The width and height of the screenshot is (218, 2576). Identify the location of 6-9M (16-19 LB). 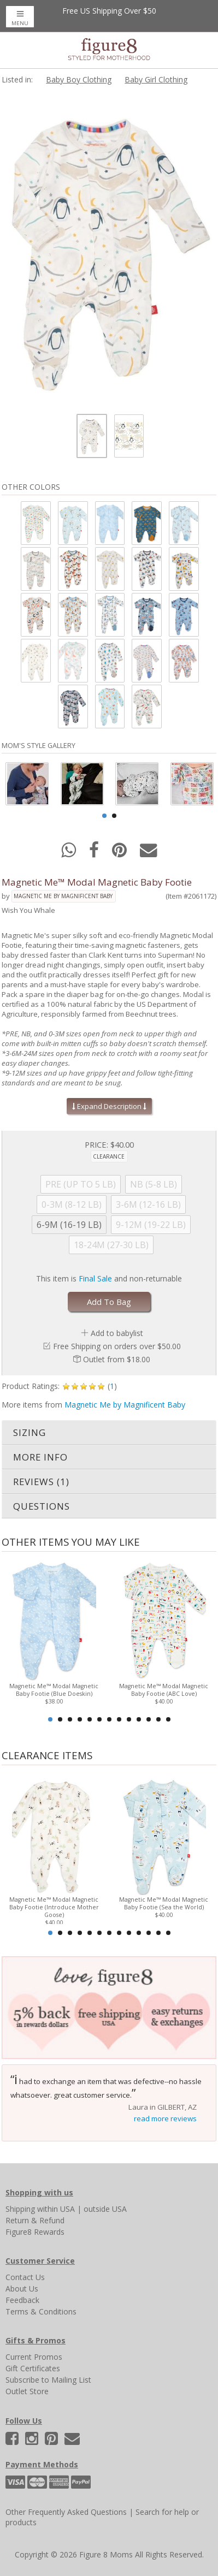
(69, 1225).